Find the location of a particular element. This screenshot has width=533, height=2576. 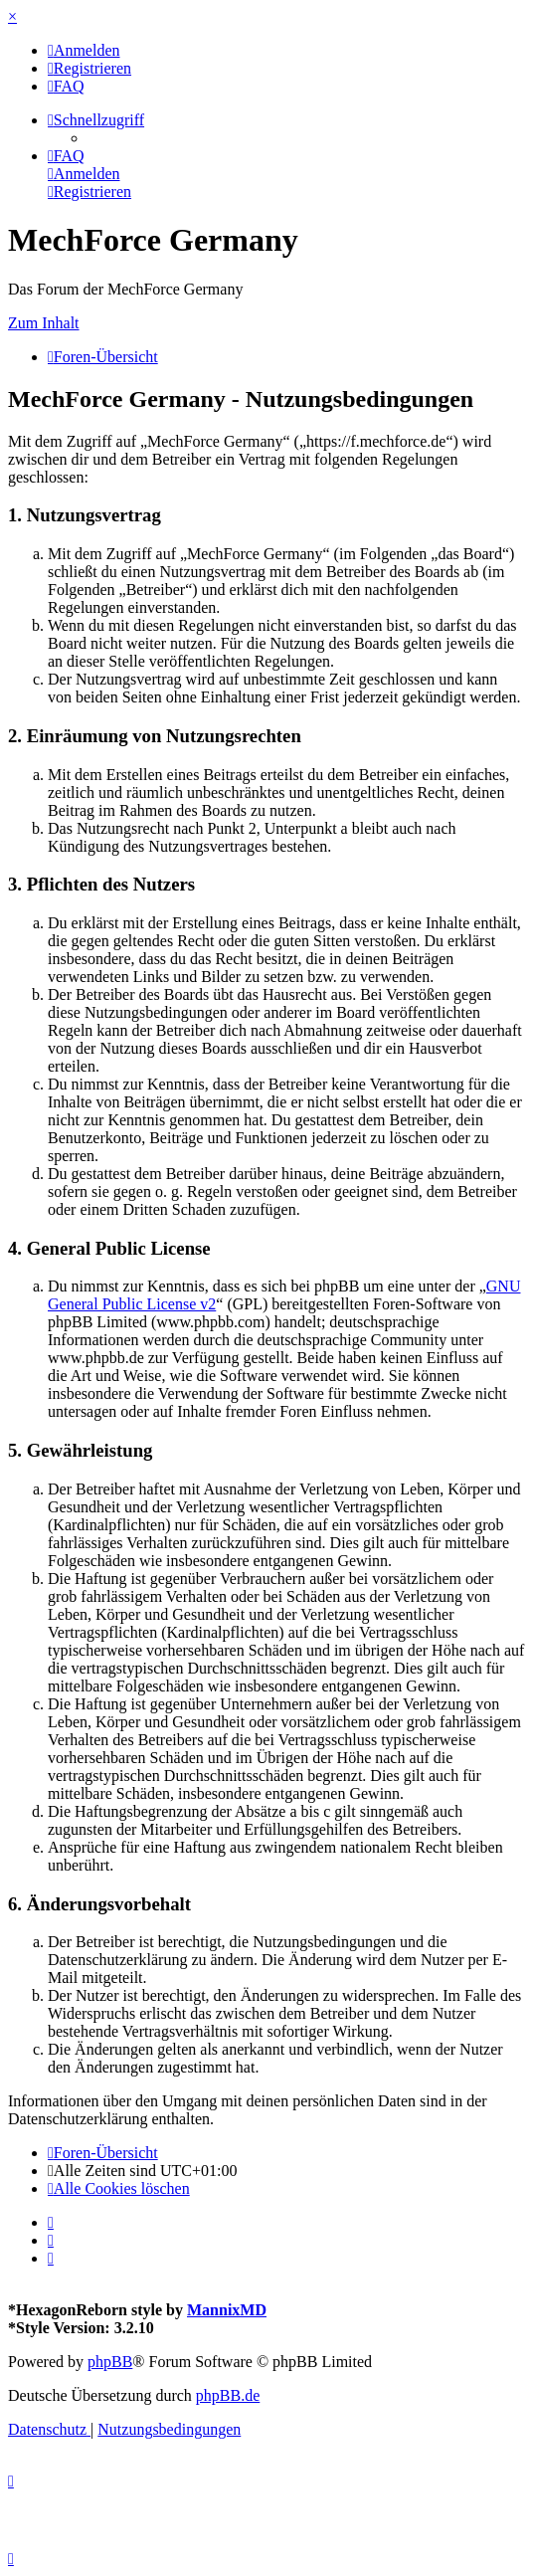

Zum Inhalt is located at coordinates (44, 322).